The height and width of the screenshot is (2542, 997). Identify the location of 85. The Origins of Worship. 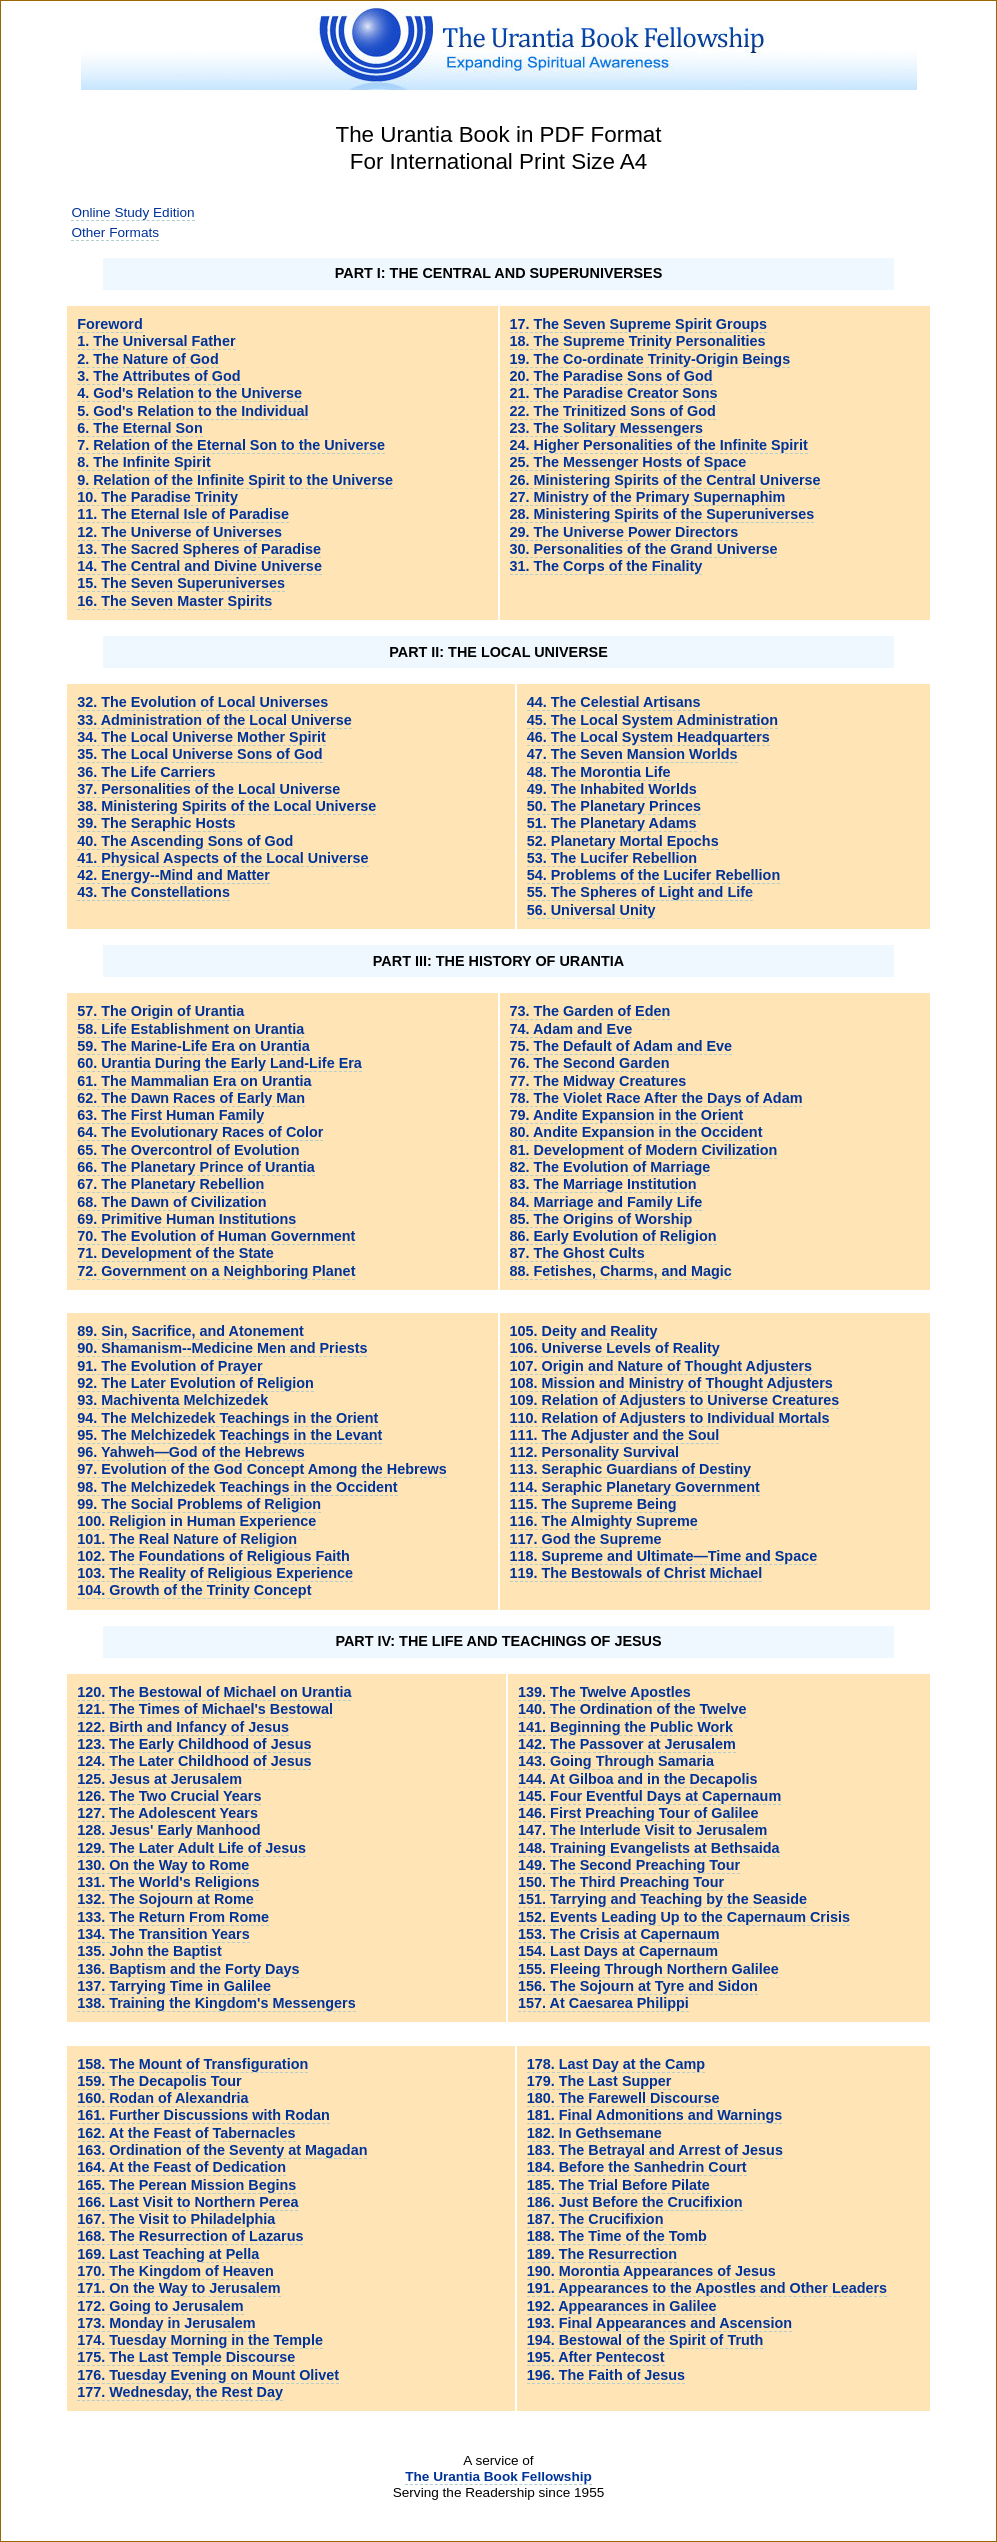
(601, 1219).